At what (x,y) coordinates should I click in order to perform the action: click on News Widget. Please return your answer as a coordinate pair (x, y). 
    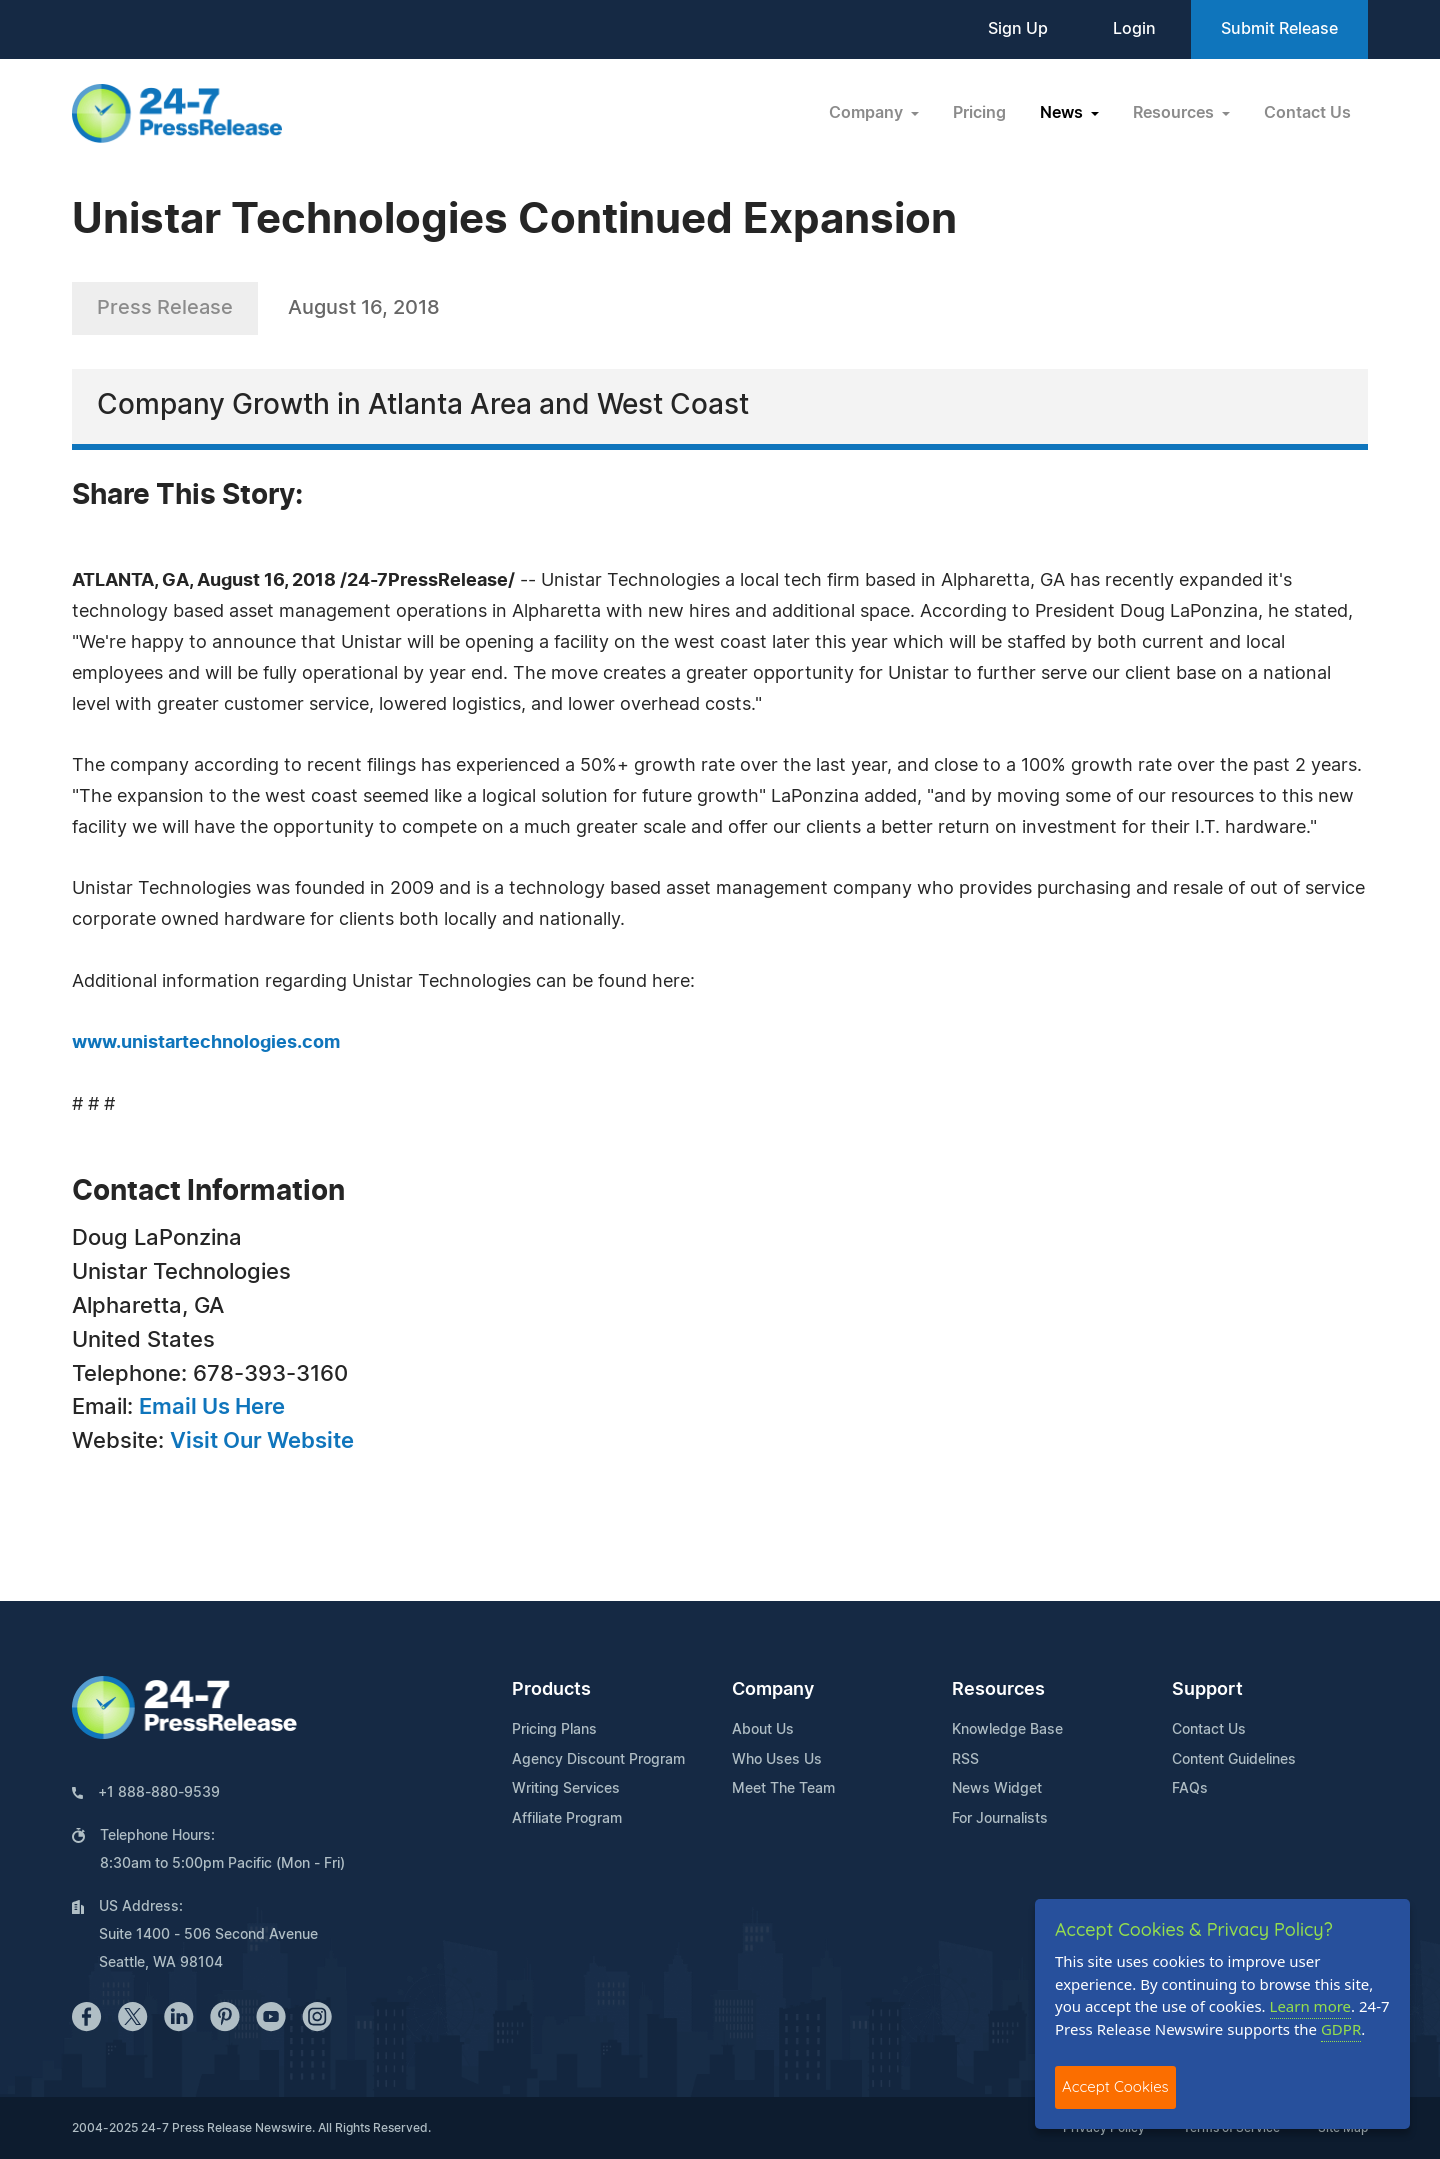
    Looking at the image, I should click on (997, 1789).